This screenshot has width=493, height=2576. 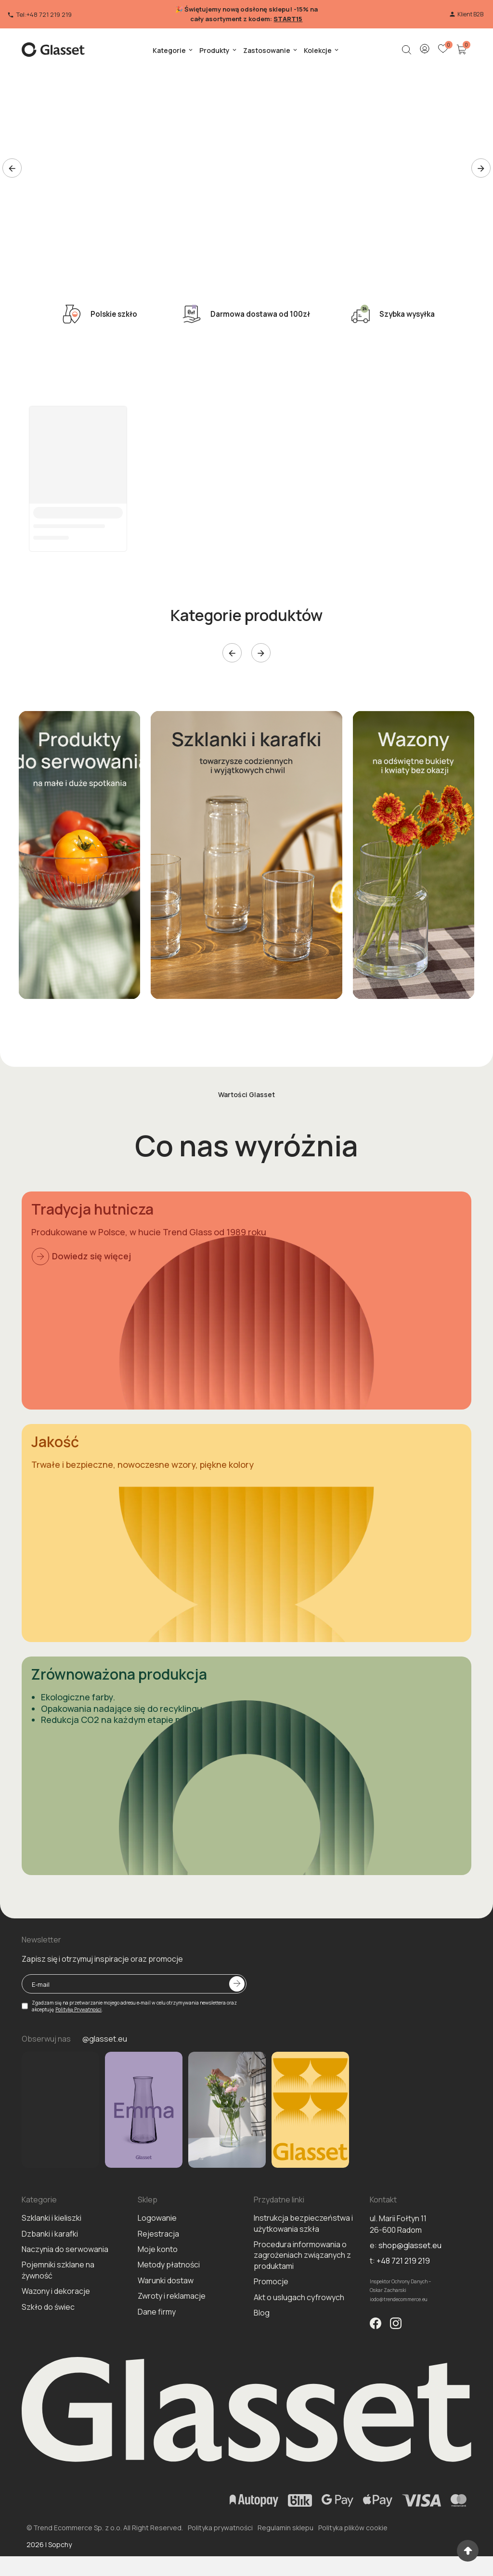 I want to click on Klient B2B, so click(x=466, y=14).